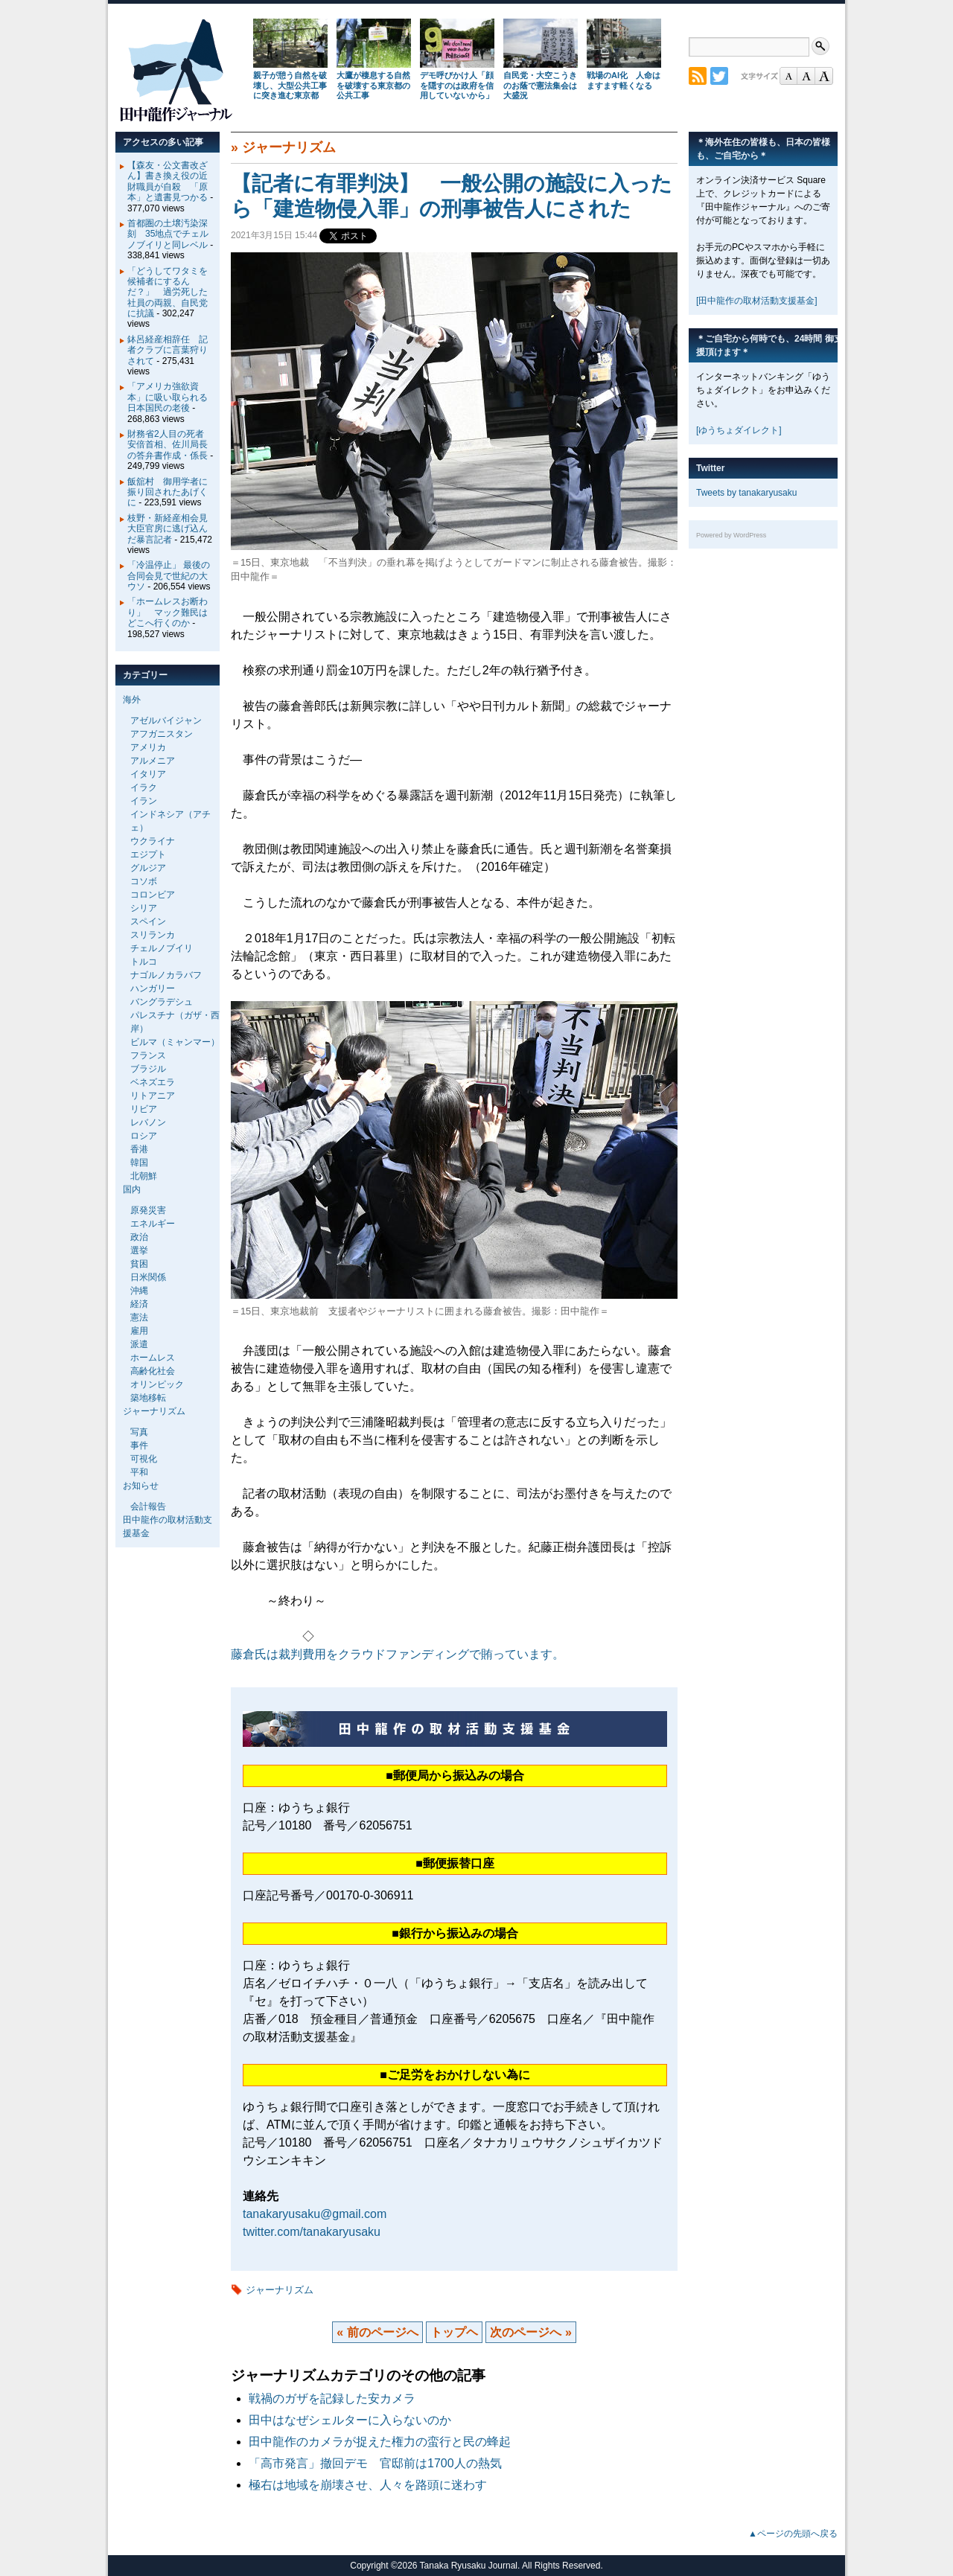 Image resolution: width=953 pixels, height=2576 pixels. Describe the element at coordinates (139, 1304) in the screenshot. I see `経済` at that location.